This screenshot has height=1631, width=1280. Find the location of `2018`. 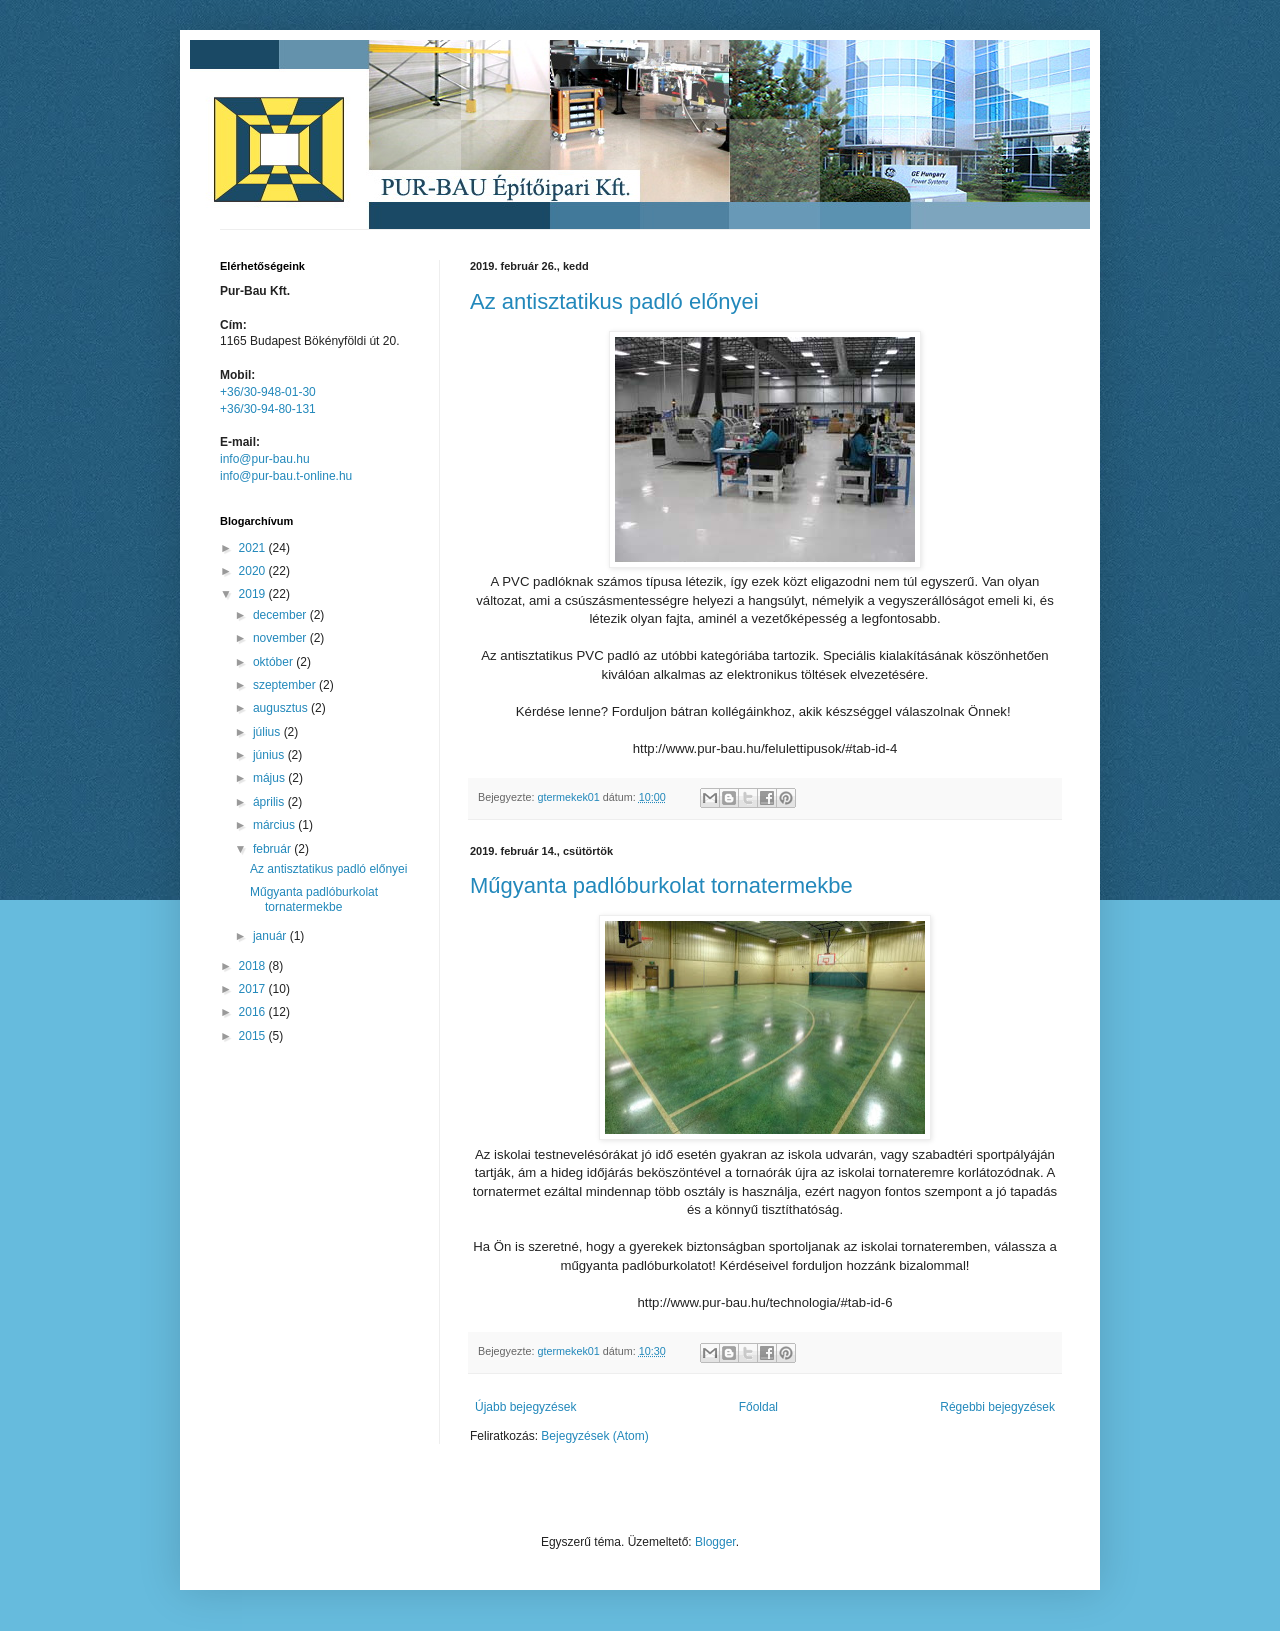

2018 is located at coordinates (254, 966).